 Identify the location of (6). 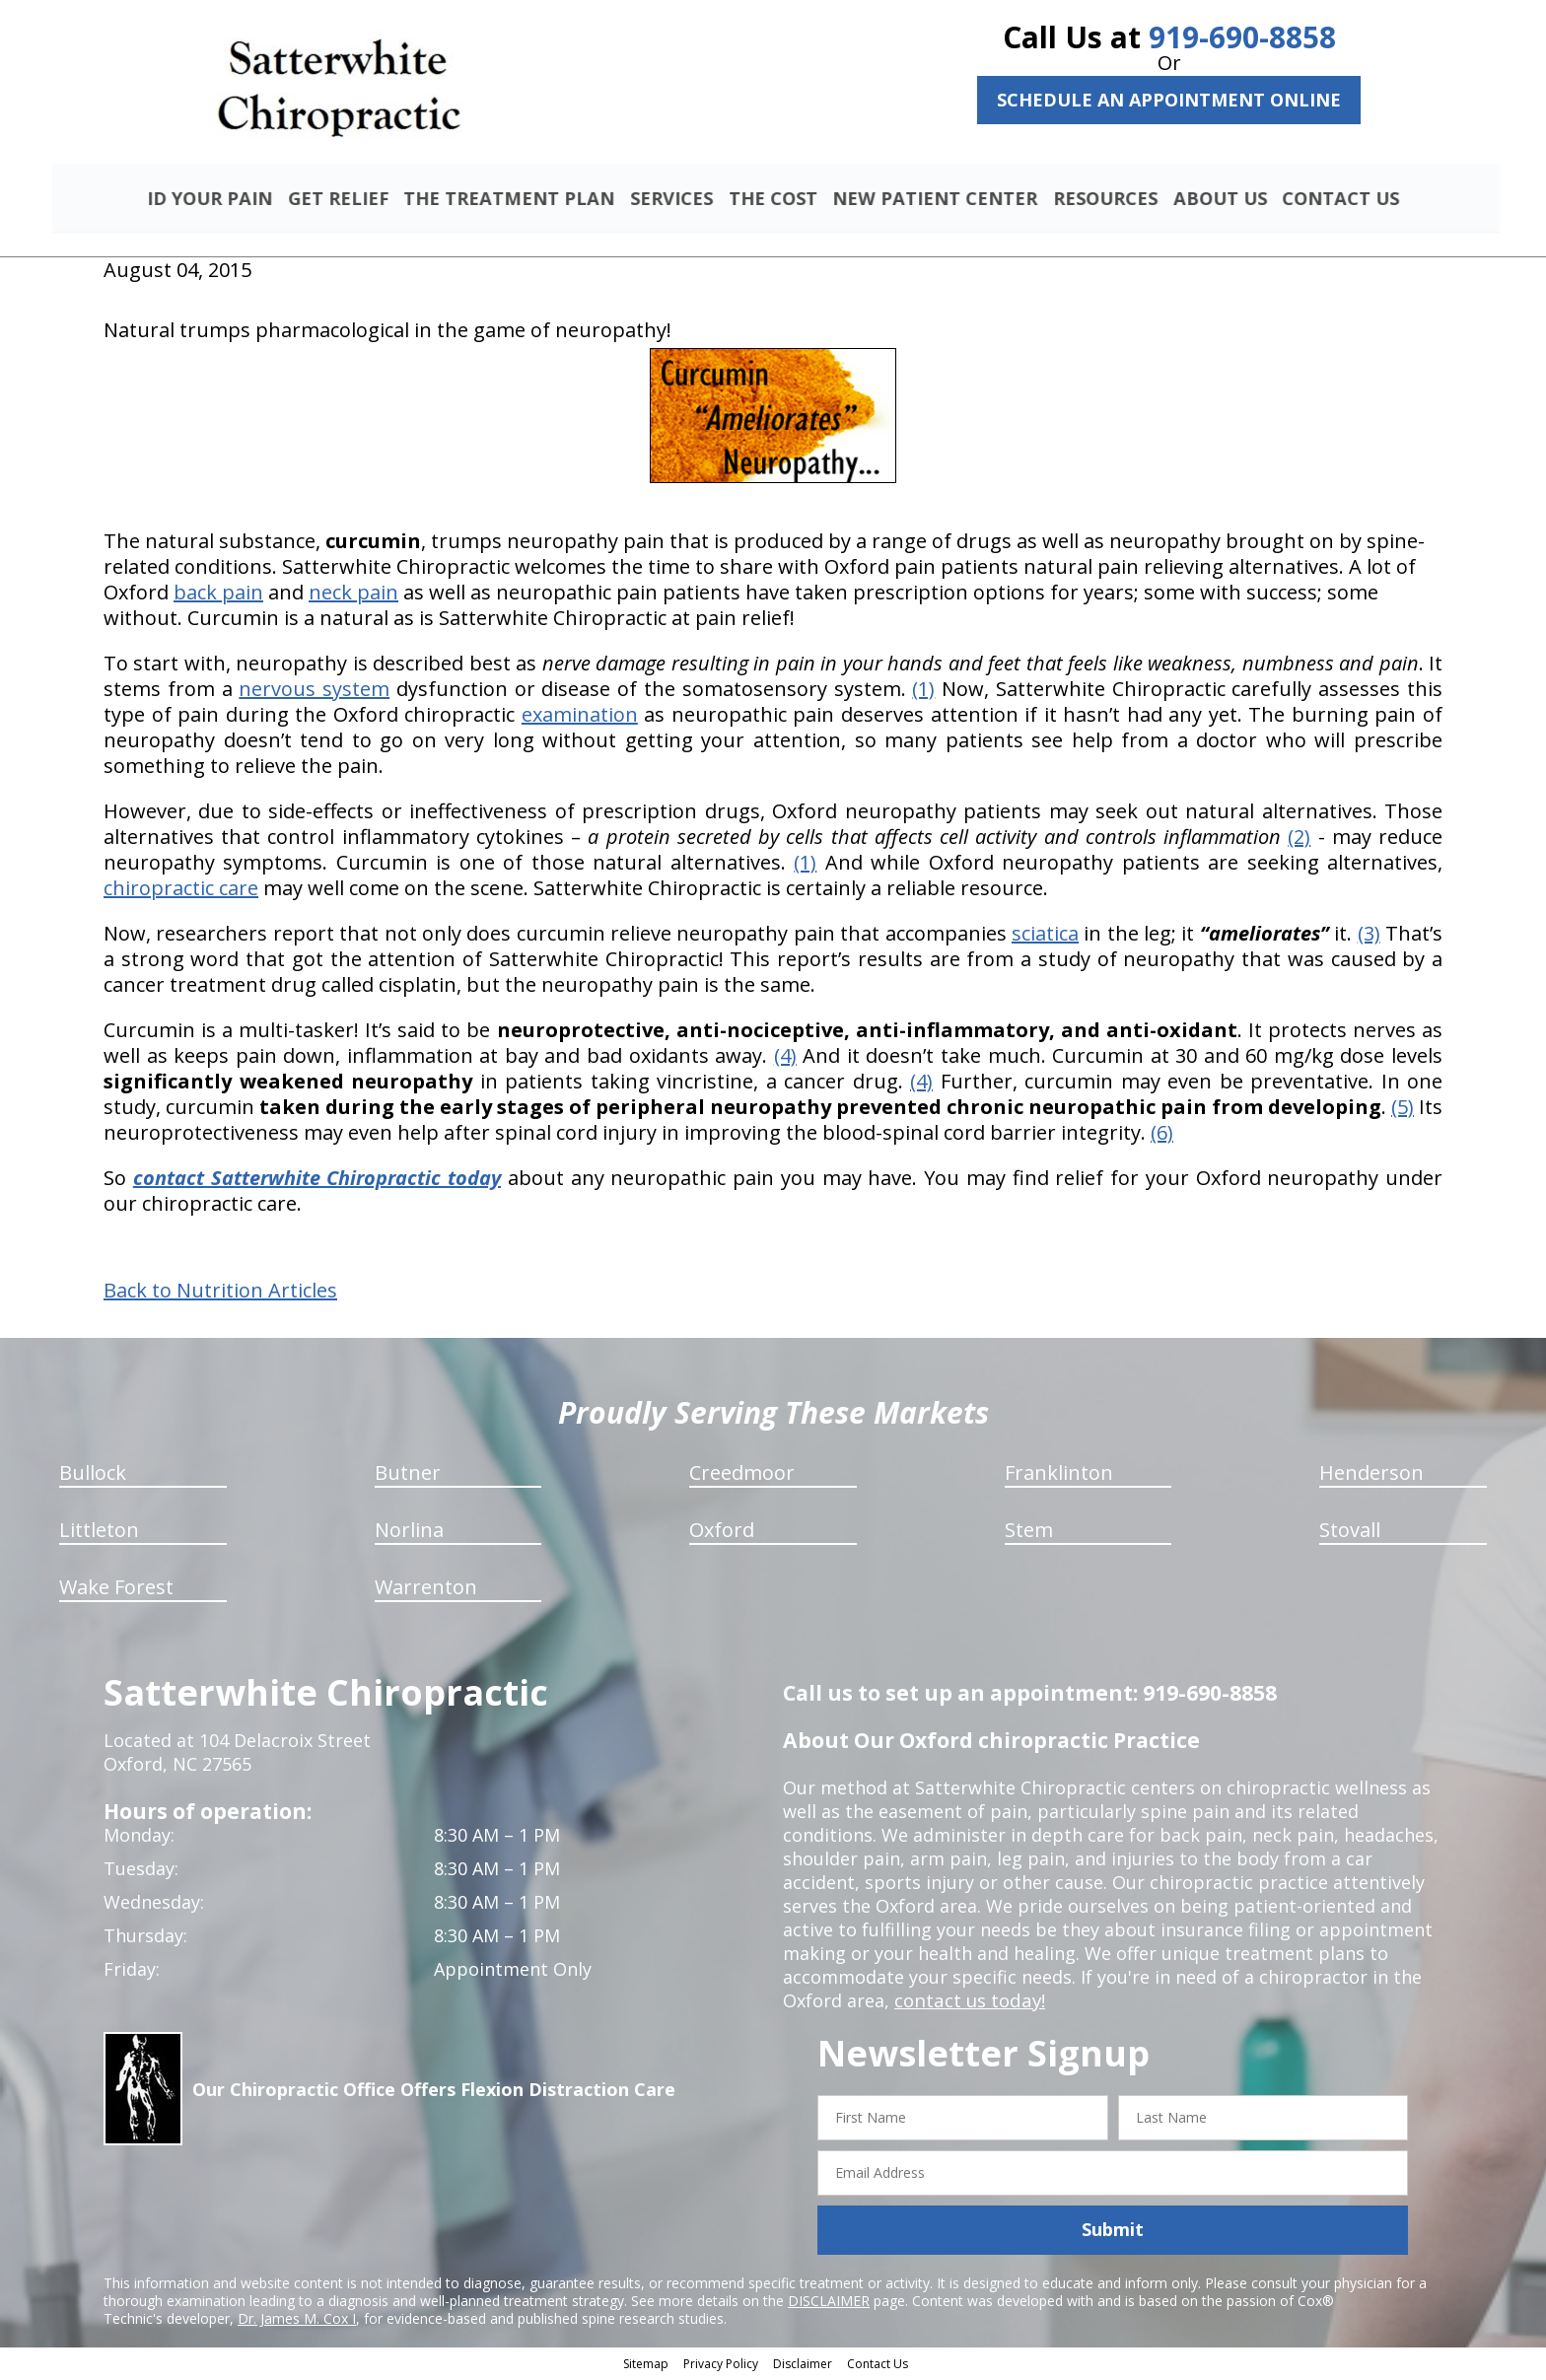
(1162, 1135).